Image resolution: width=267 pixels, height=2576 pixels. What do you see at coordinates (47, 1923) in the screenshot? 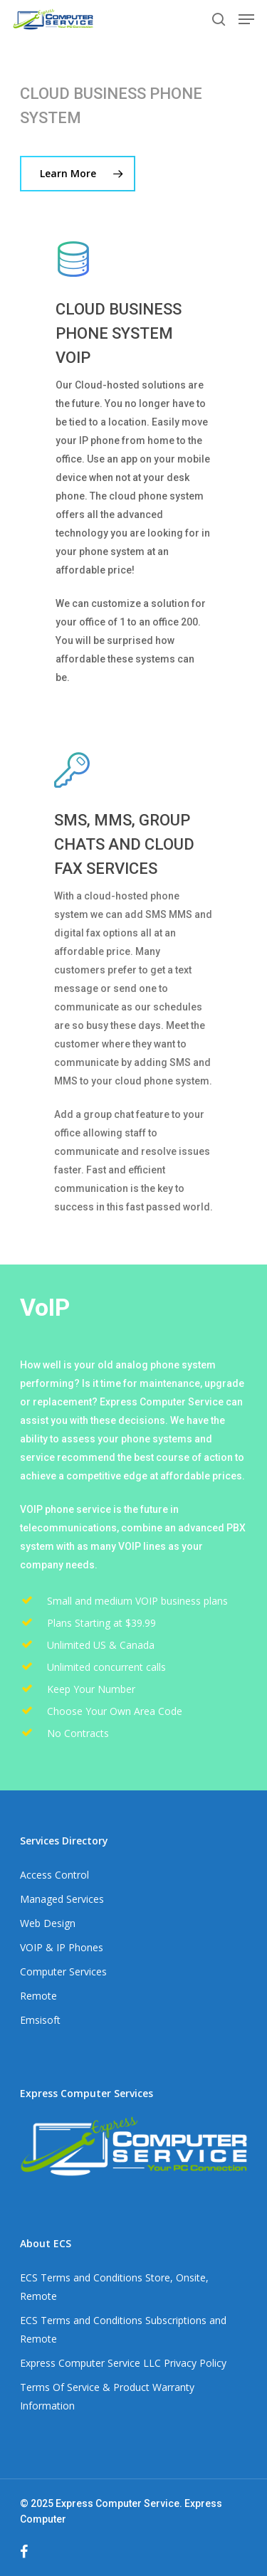
I see `Web Design` at bounding box center [47, 1923].